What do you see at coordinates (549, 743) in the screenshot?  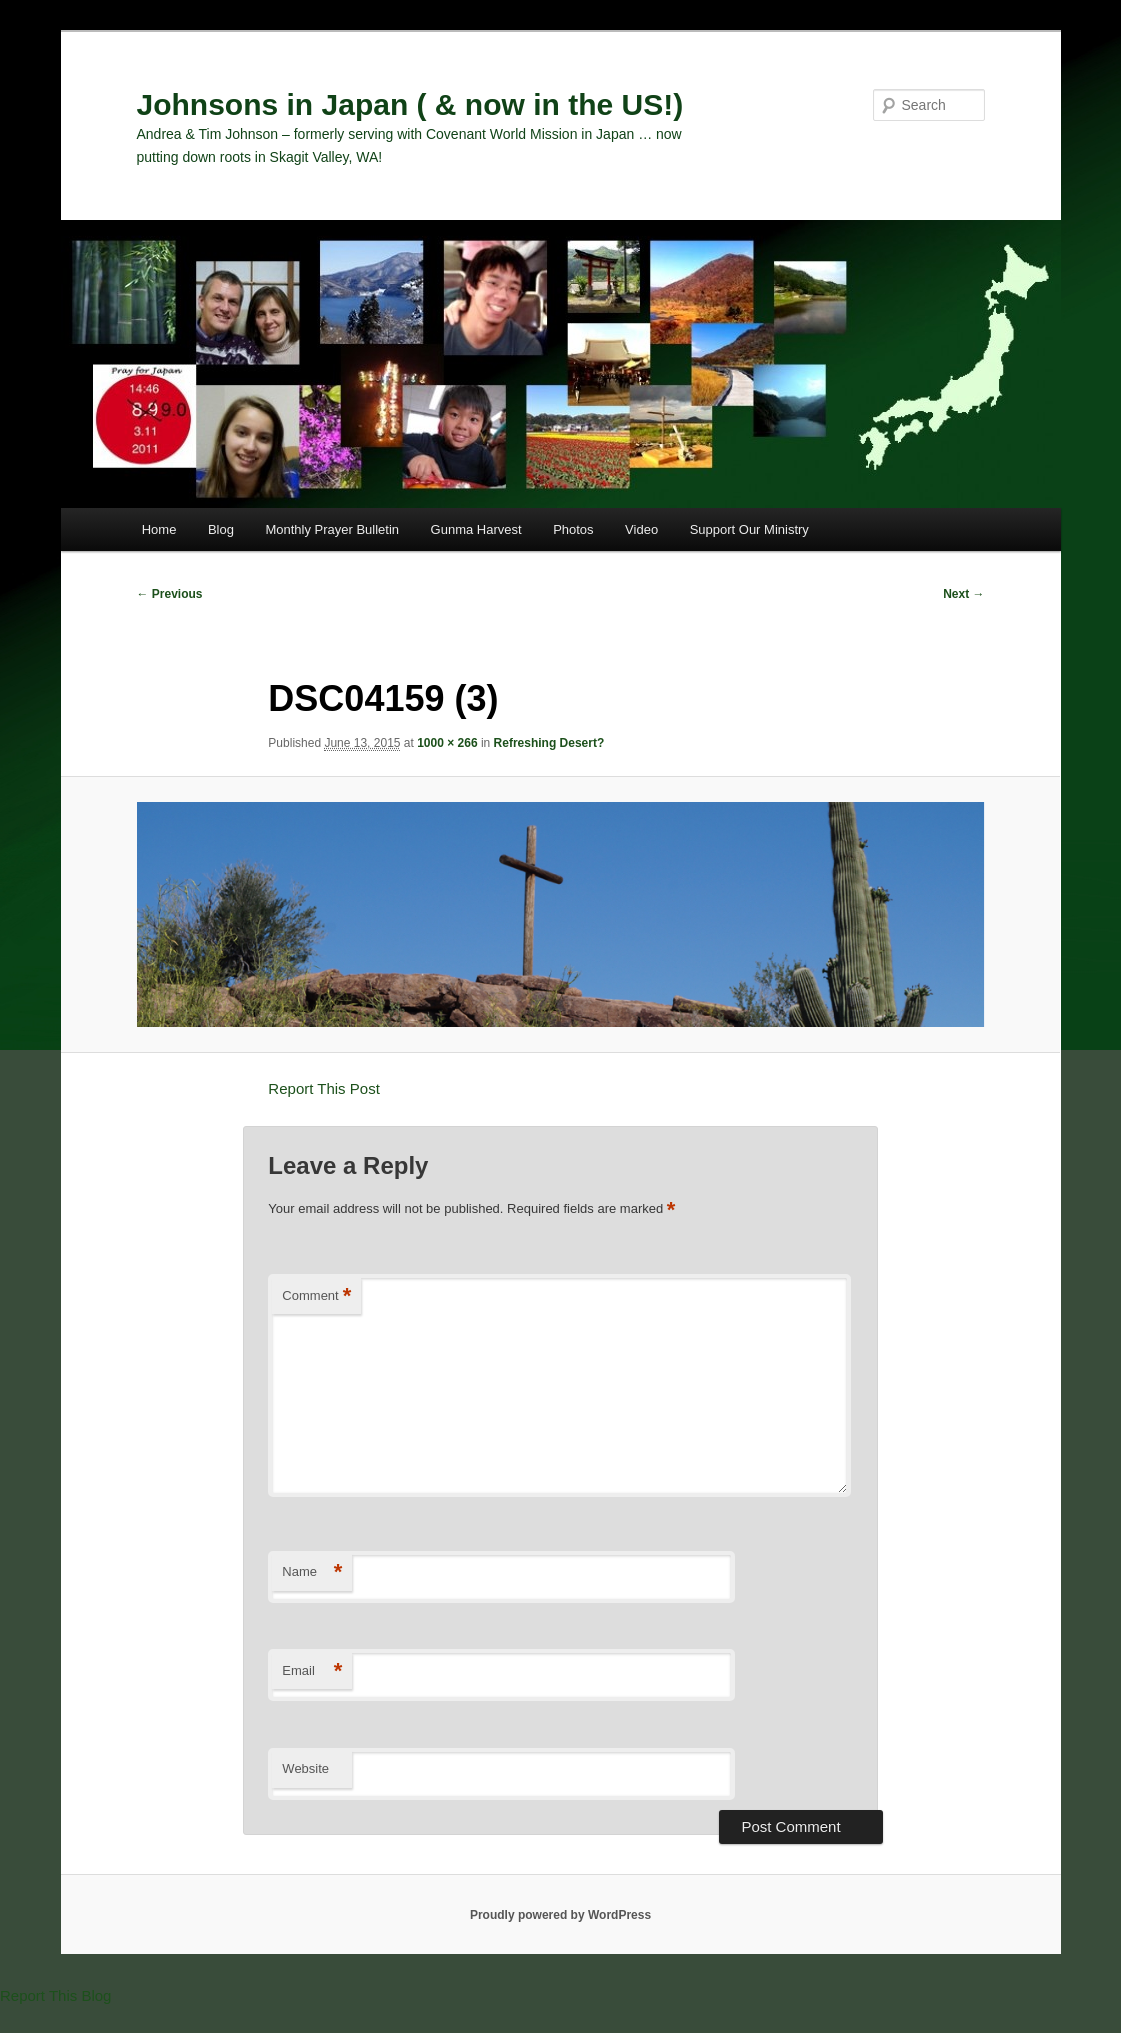 I see `Refreshing Desert?` at bounding box center [549, 743].